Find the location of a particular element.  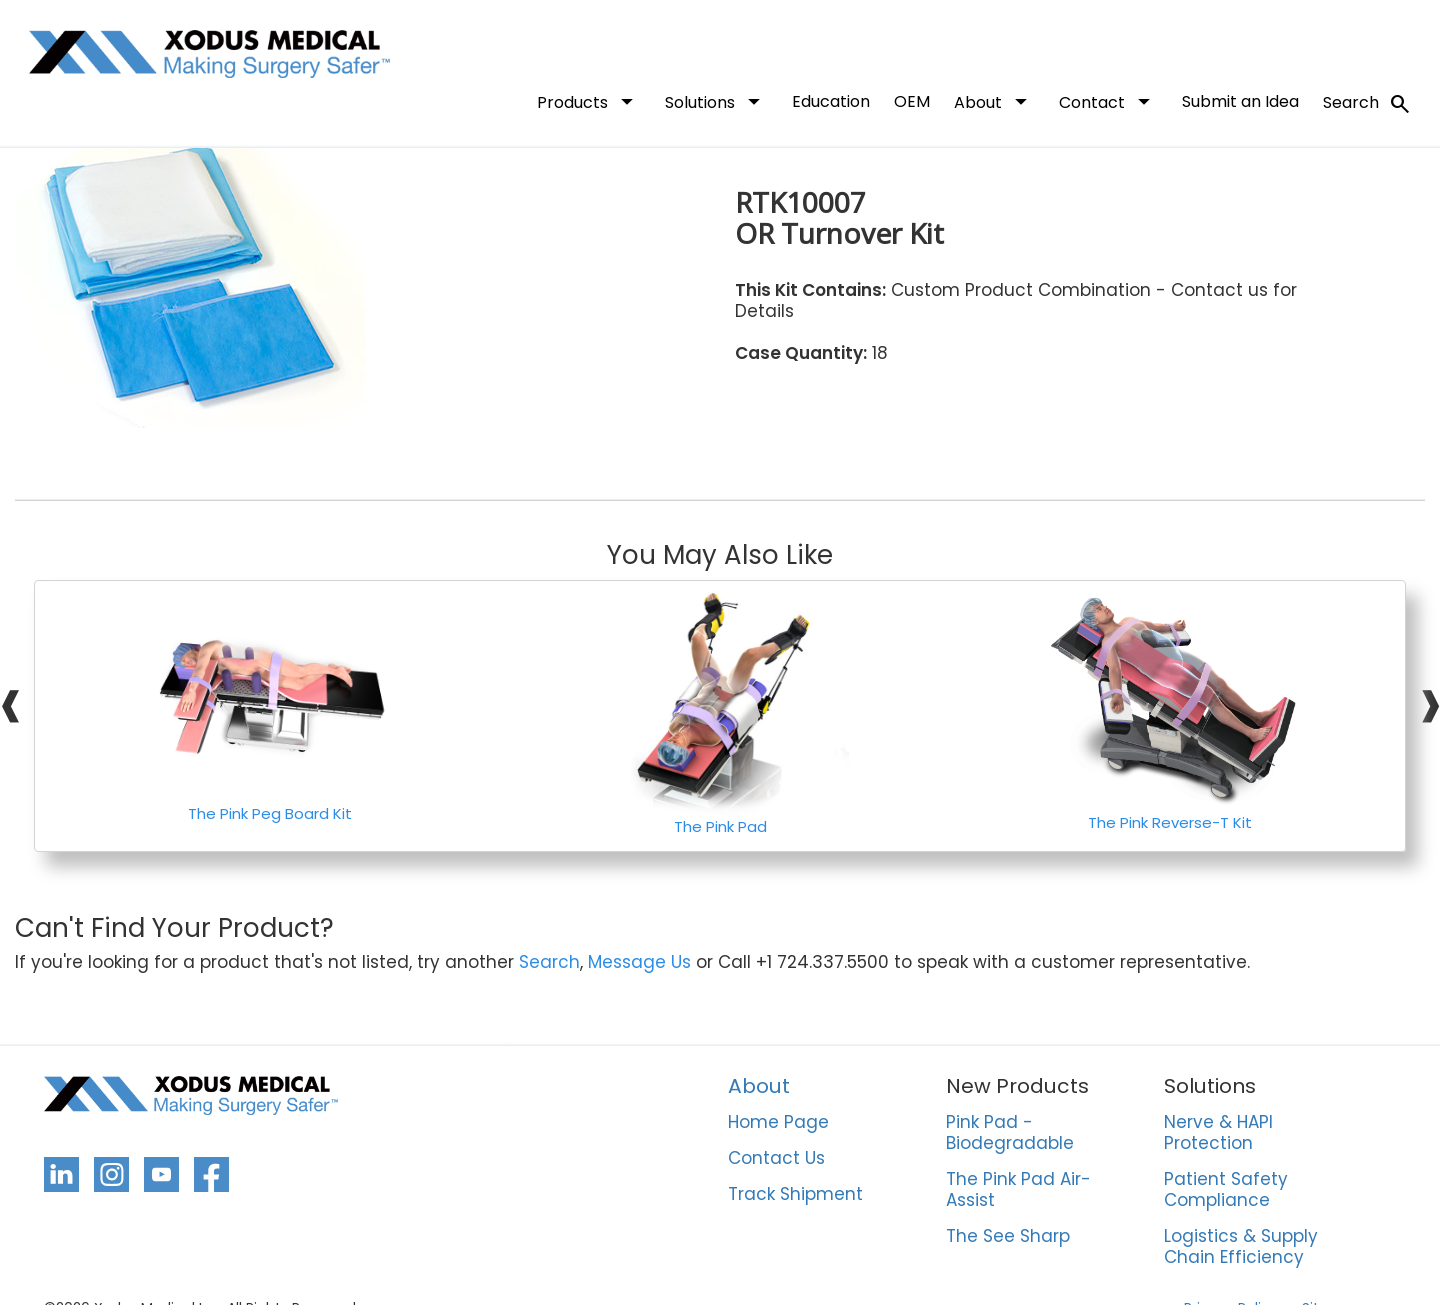

Products is located at coordinates (589, 101).